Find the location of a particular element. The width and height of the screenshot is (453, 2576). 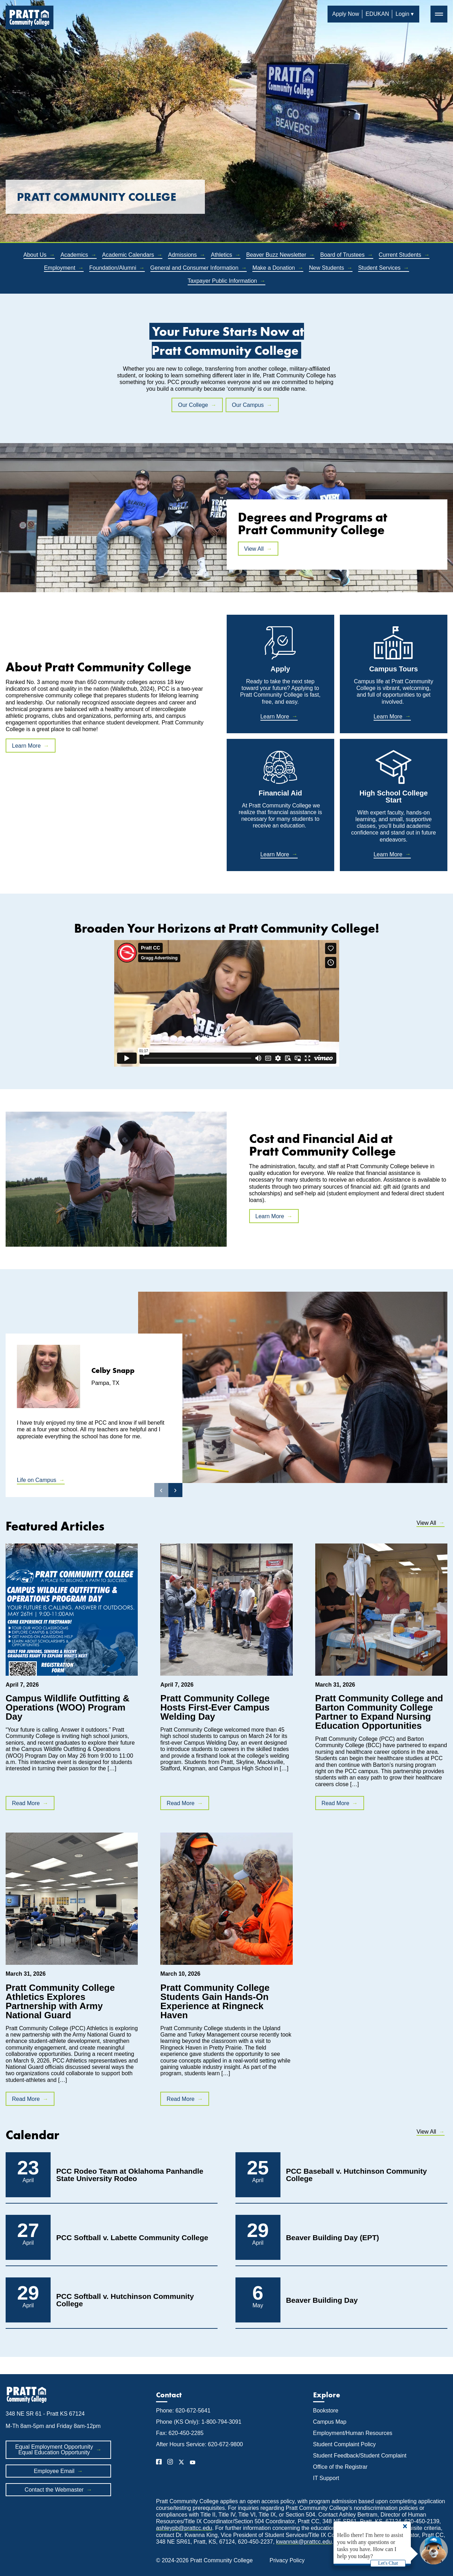

Student Complaint Policy is located at coordinates (344, 2444).